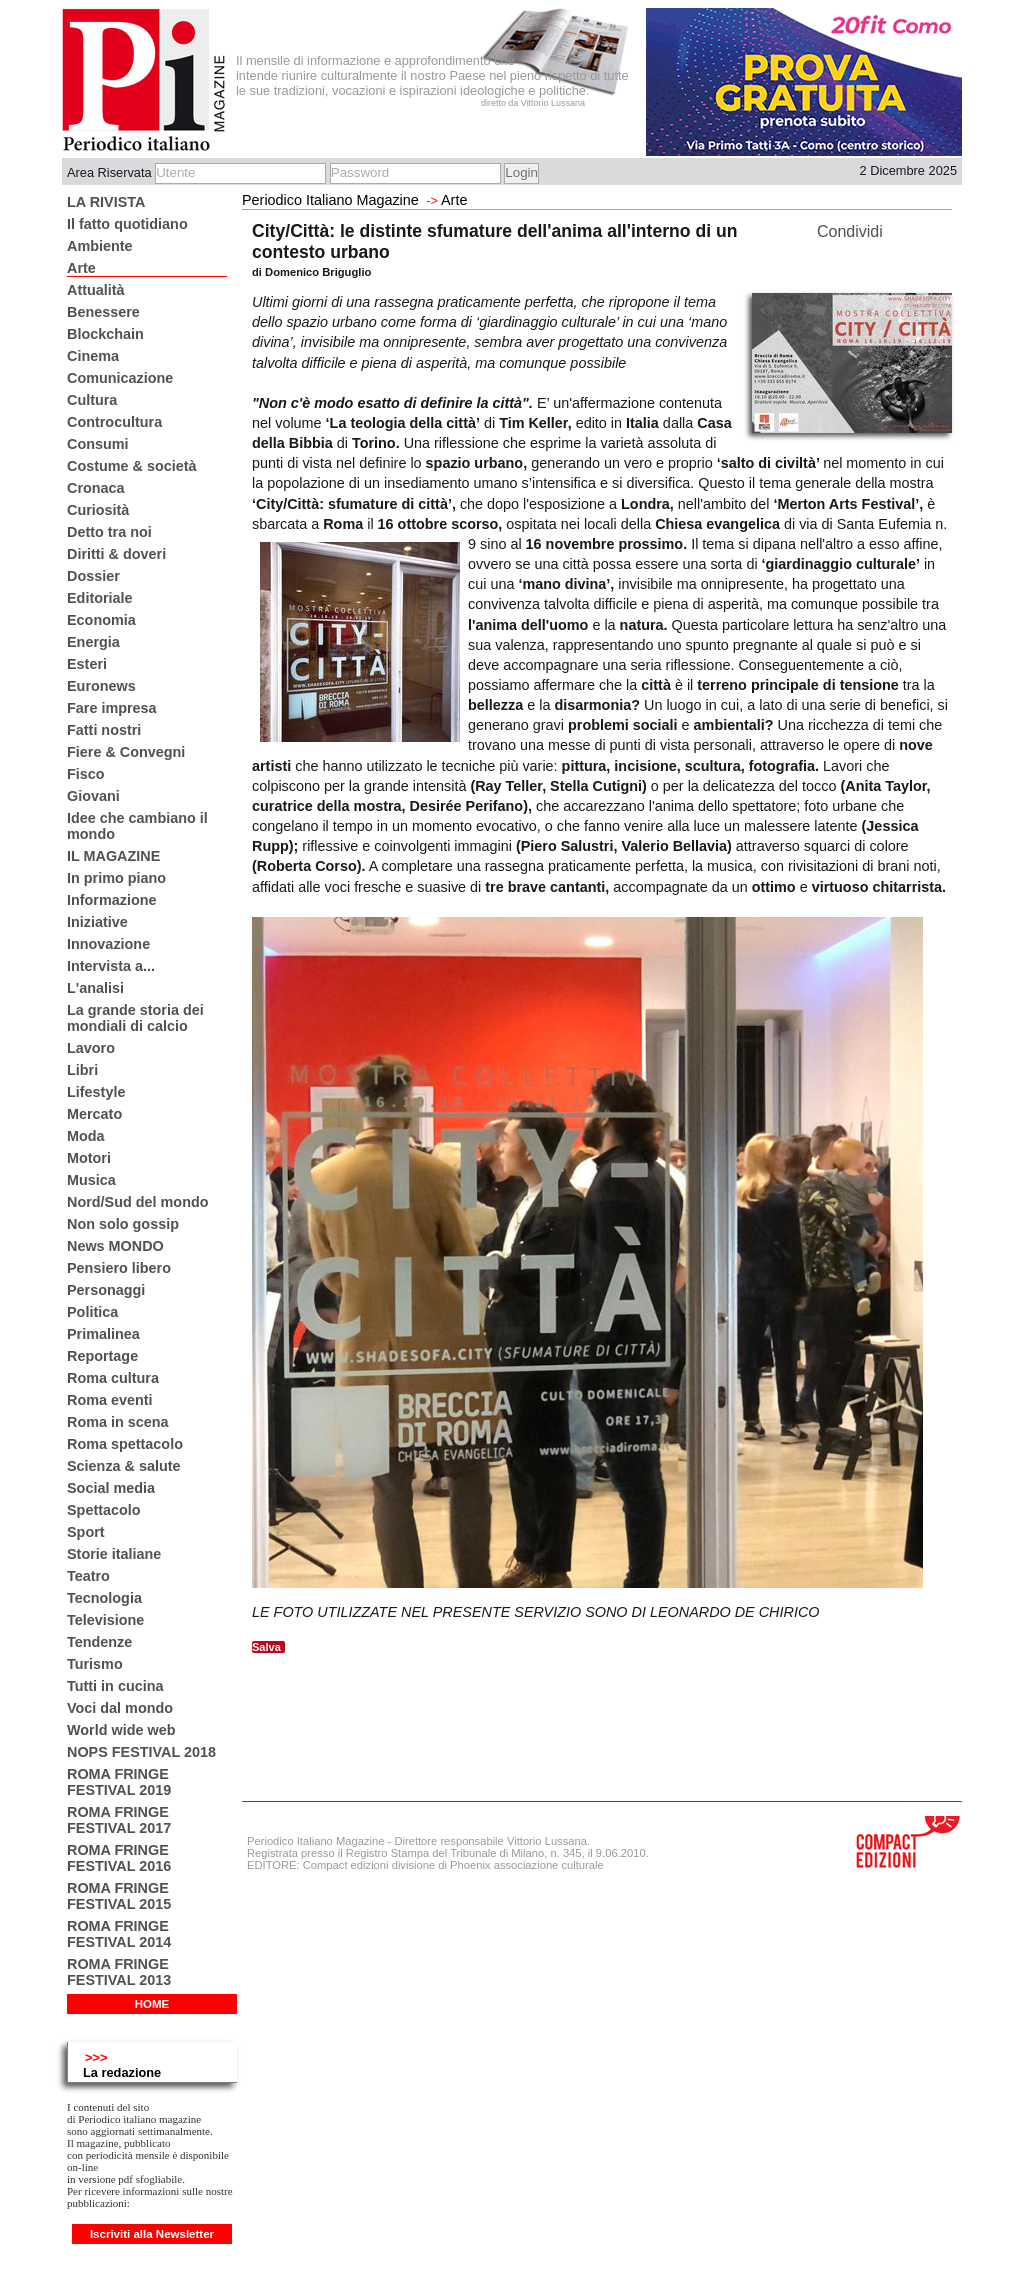 This screenshot has height=2283, width=1024. Describe the element at coordinates (93, 642) in the screenshot. I see `Energia` at that location.